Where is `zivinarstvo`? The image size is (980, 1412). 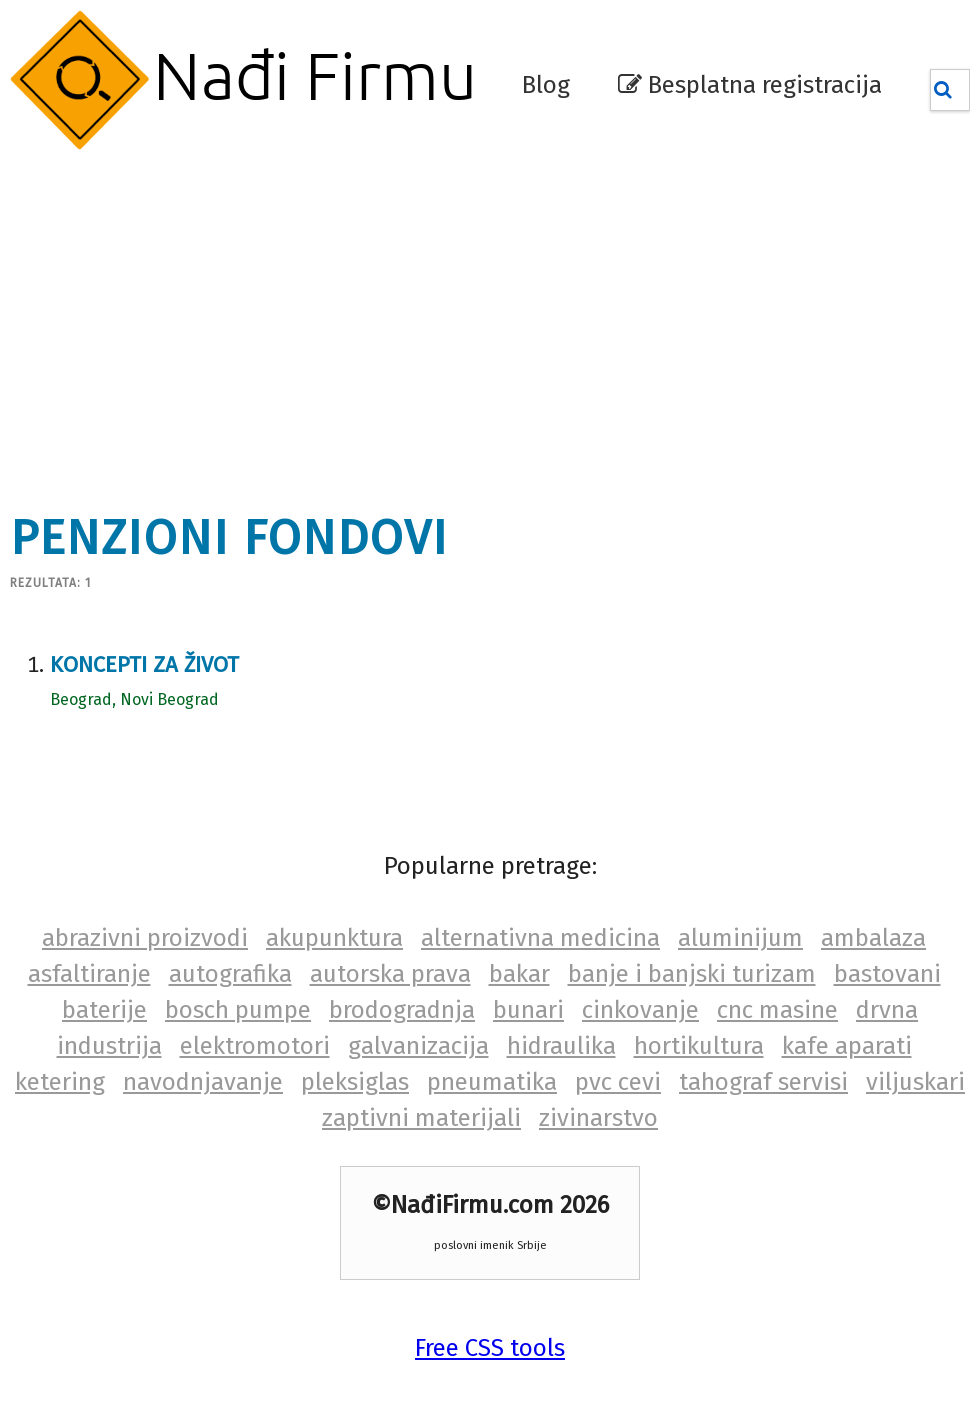 zivinarstvo is located at coordinates (598, 1118).